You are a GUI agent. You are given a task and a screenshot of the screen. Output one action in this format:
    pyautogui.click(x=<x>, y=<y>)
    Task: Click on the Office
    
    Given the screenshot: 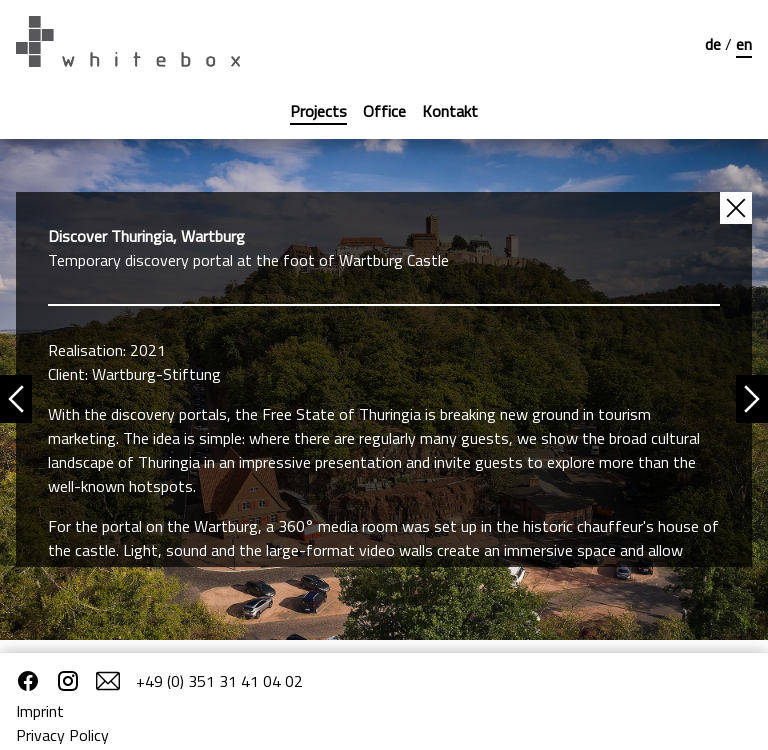 What is the action you would take?
    pyautogui.click(x=384, y=111)
    